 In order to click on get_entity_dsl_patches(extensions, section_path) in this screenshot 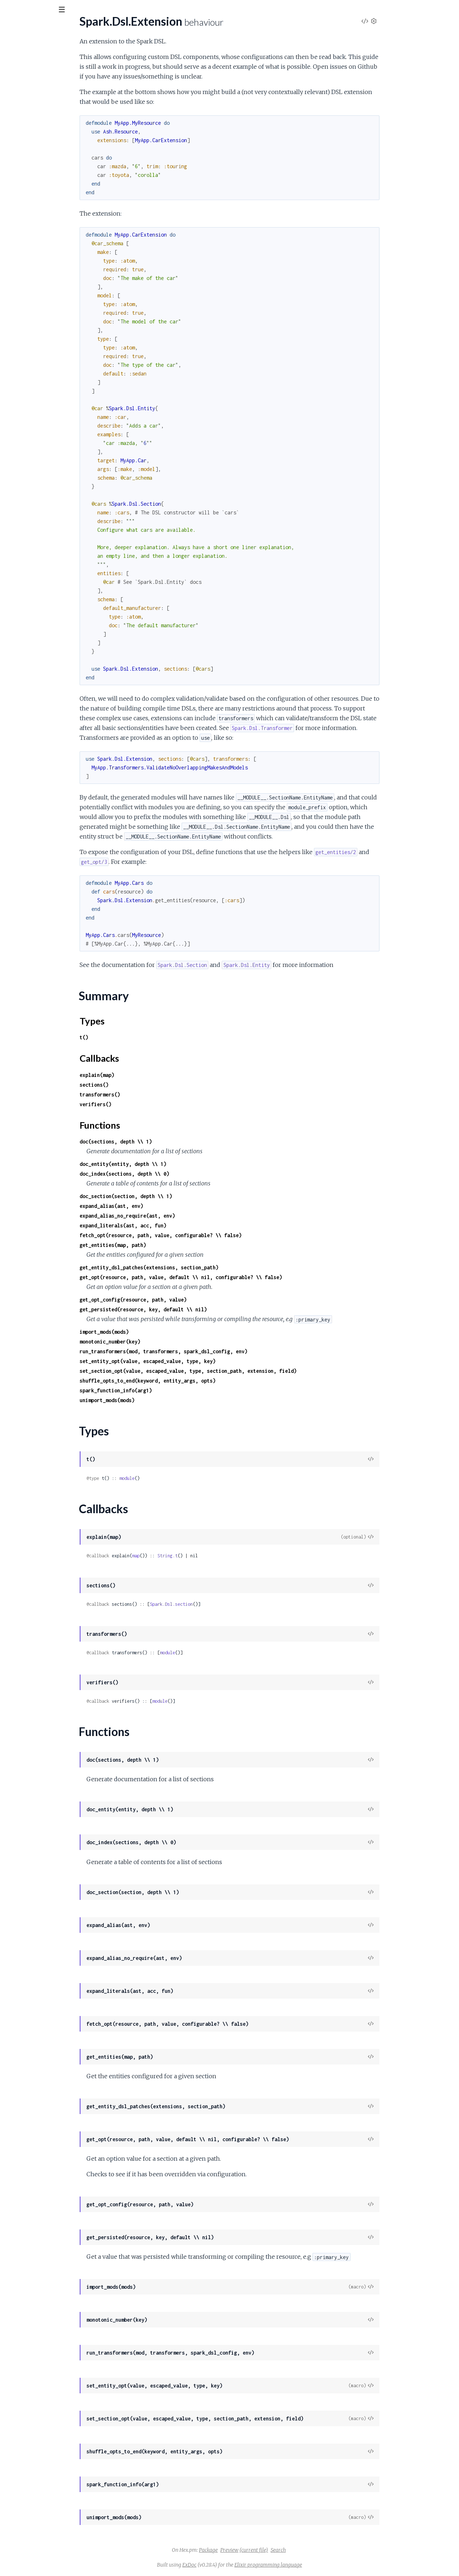, I will do `click(203, 1267)`.